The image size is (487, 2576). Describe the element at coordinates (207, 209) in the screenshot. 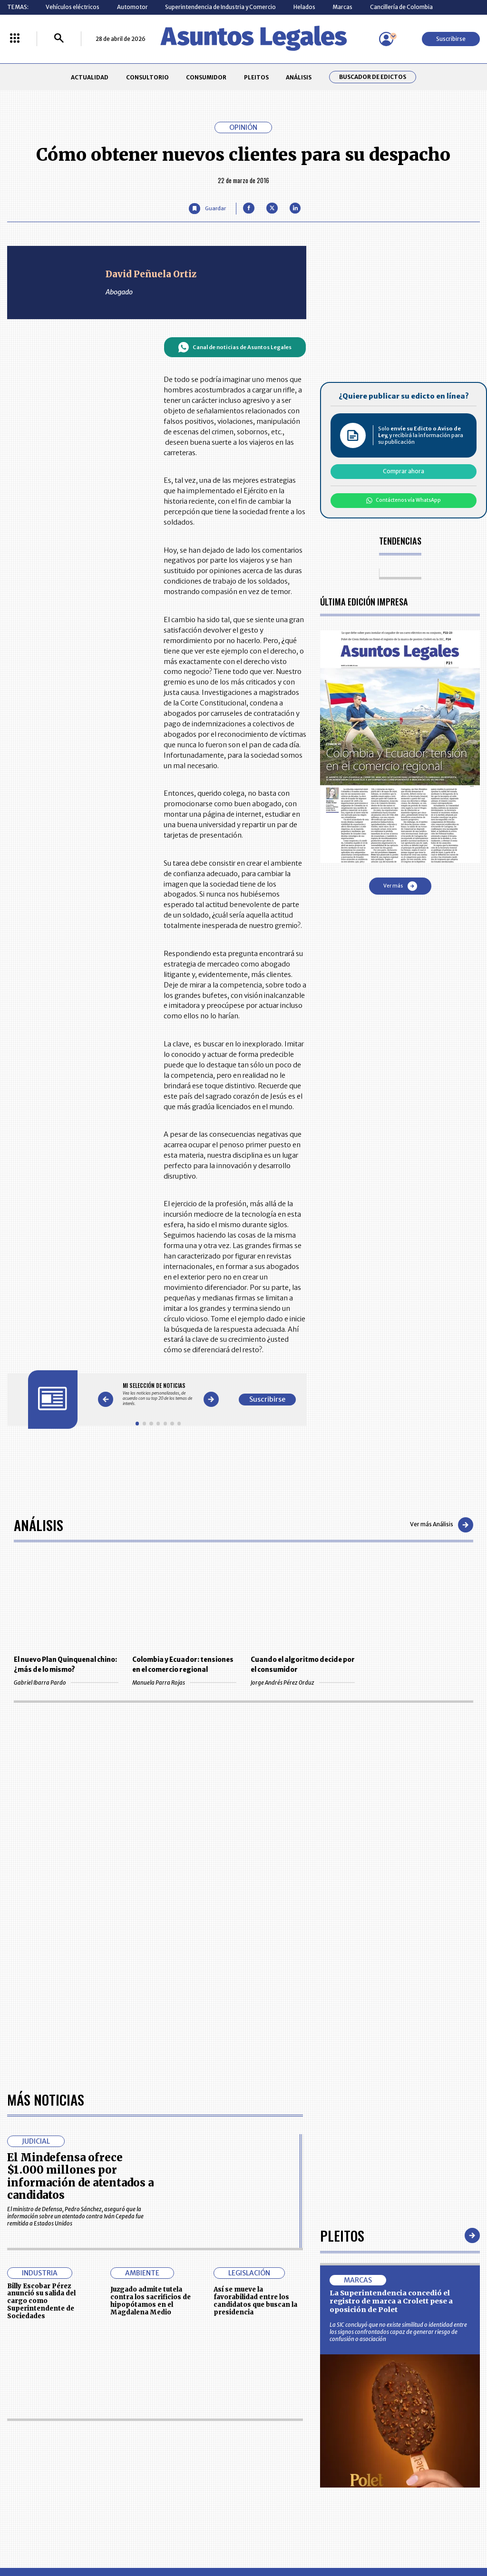

I see `[Guardar Artículo]` at that location.